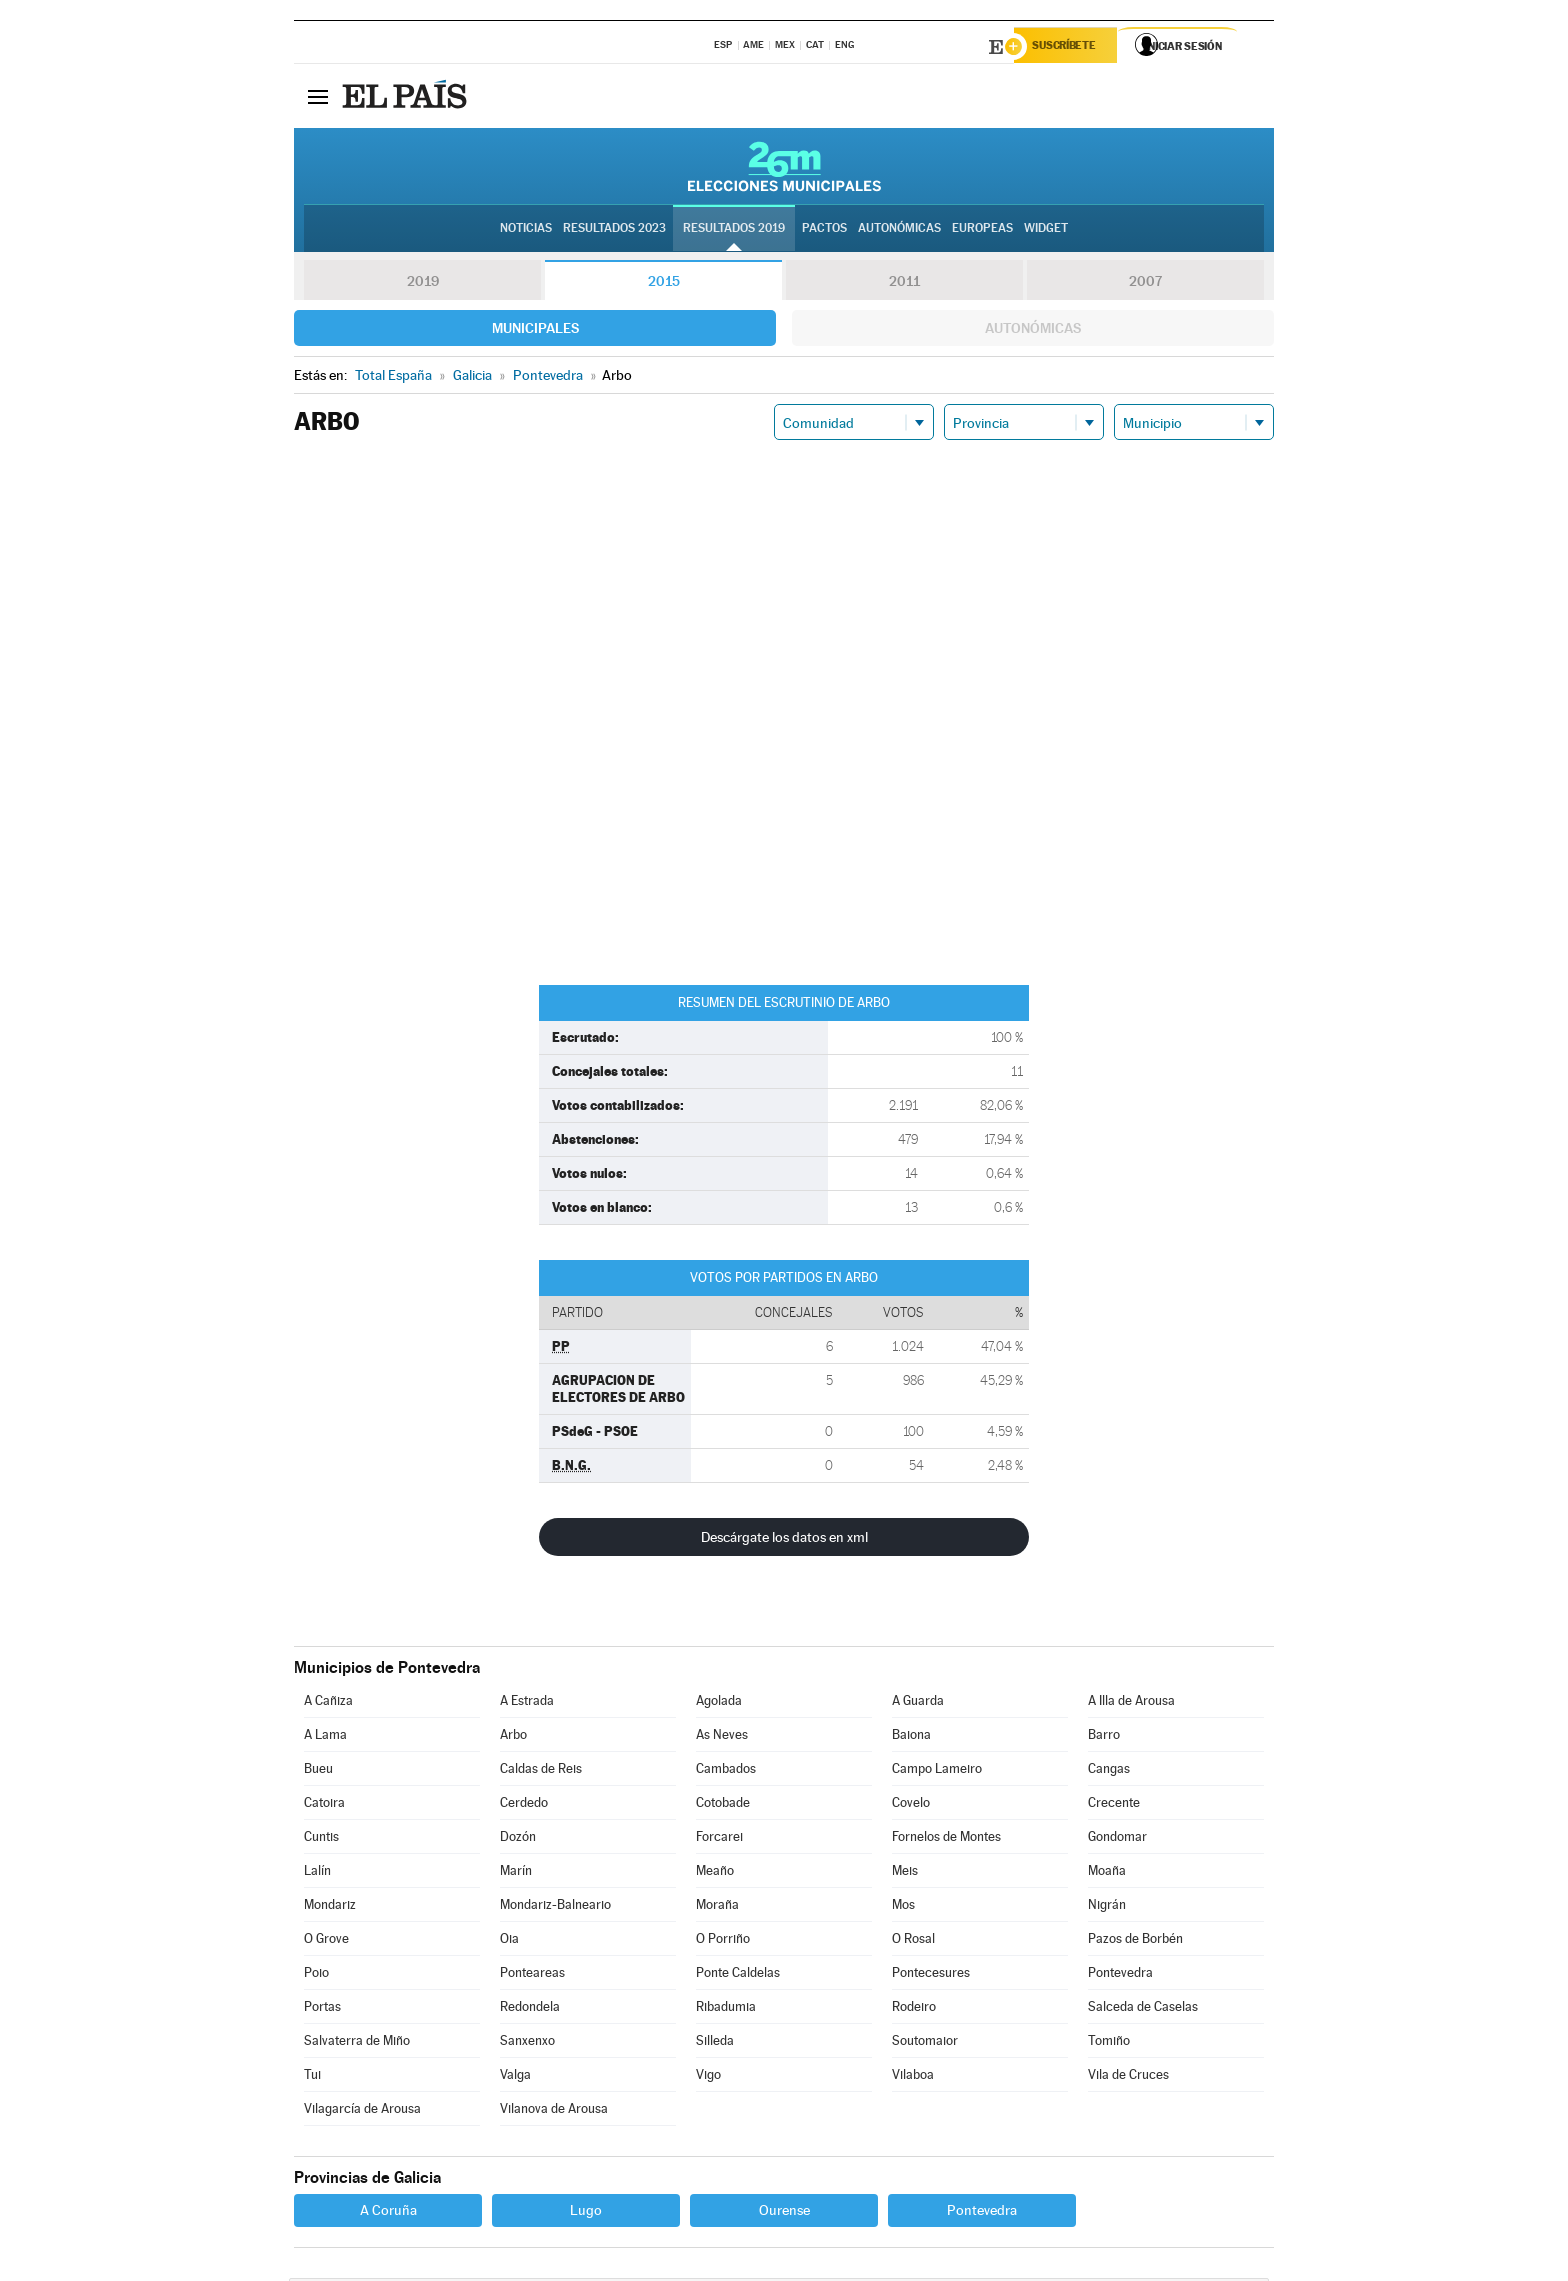  I want to click on Nigrán, so click(1107, 1907).